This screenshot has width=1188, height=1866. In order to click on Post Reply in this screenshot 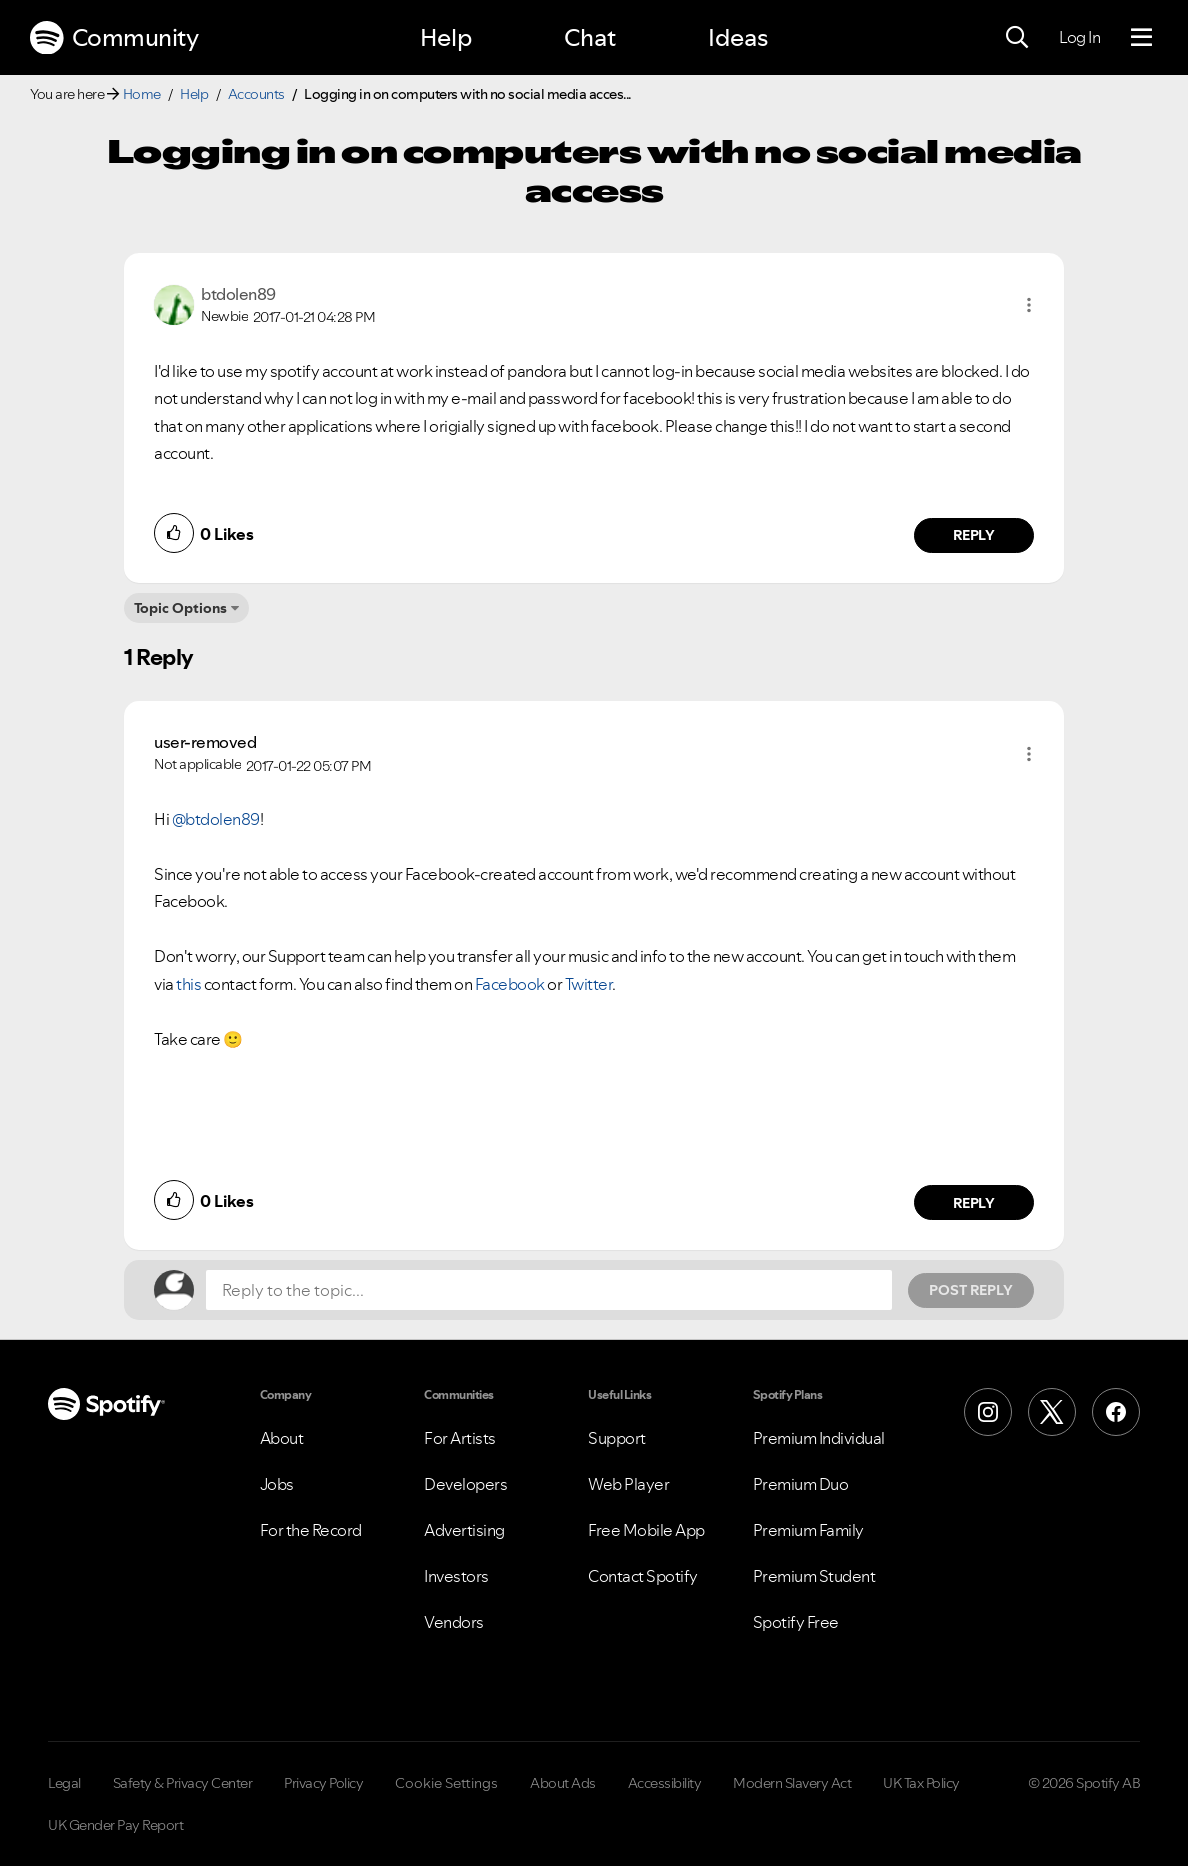, I will do `click(971, 1290)`.